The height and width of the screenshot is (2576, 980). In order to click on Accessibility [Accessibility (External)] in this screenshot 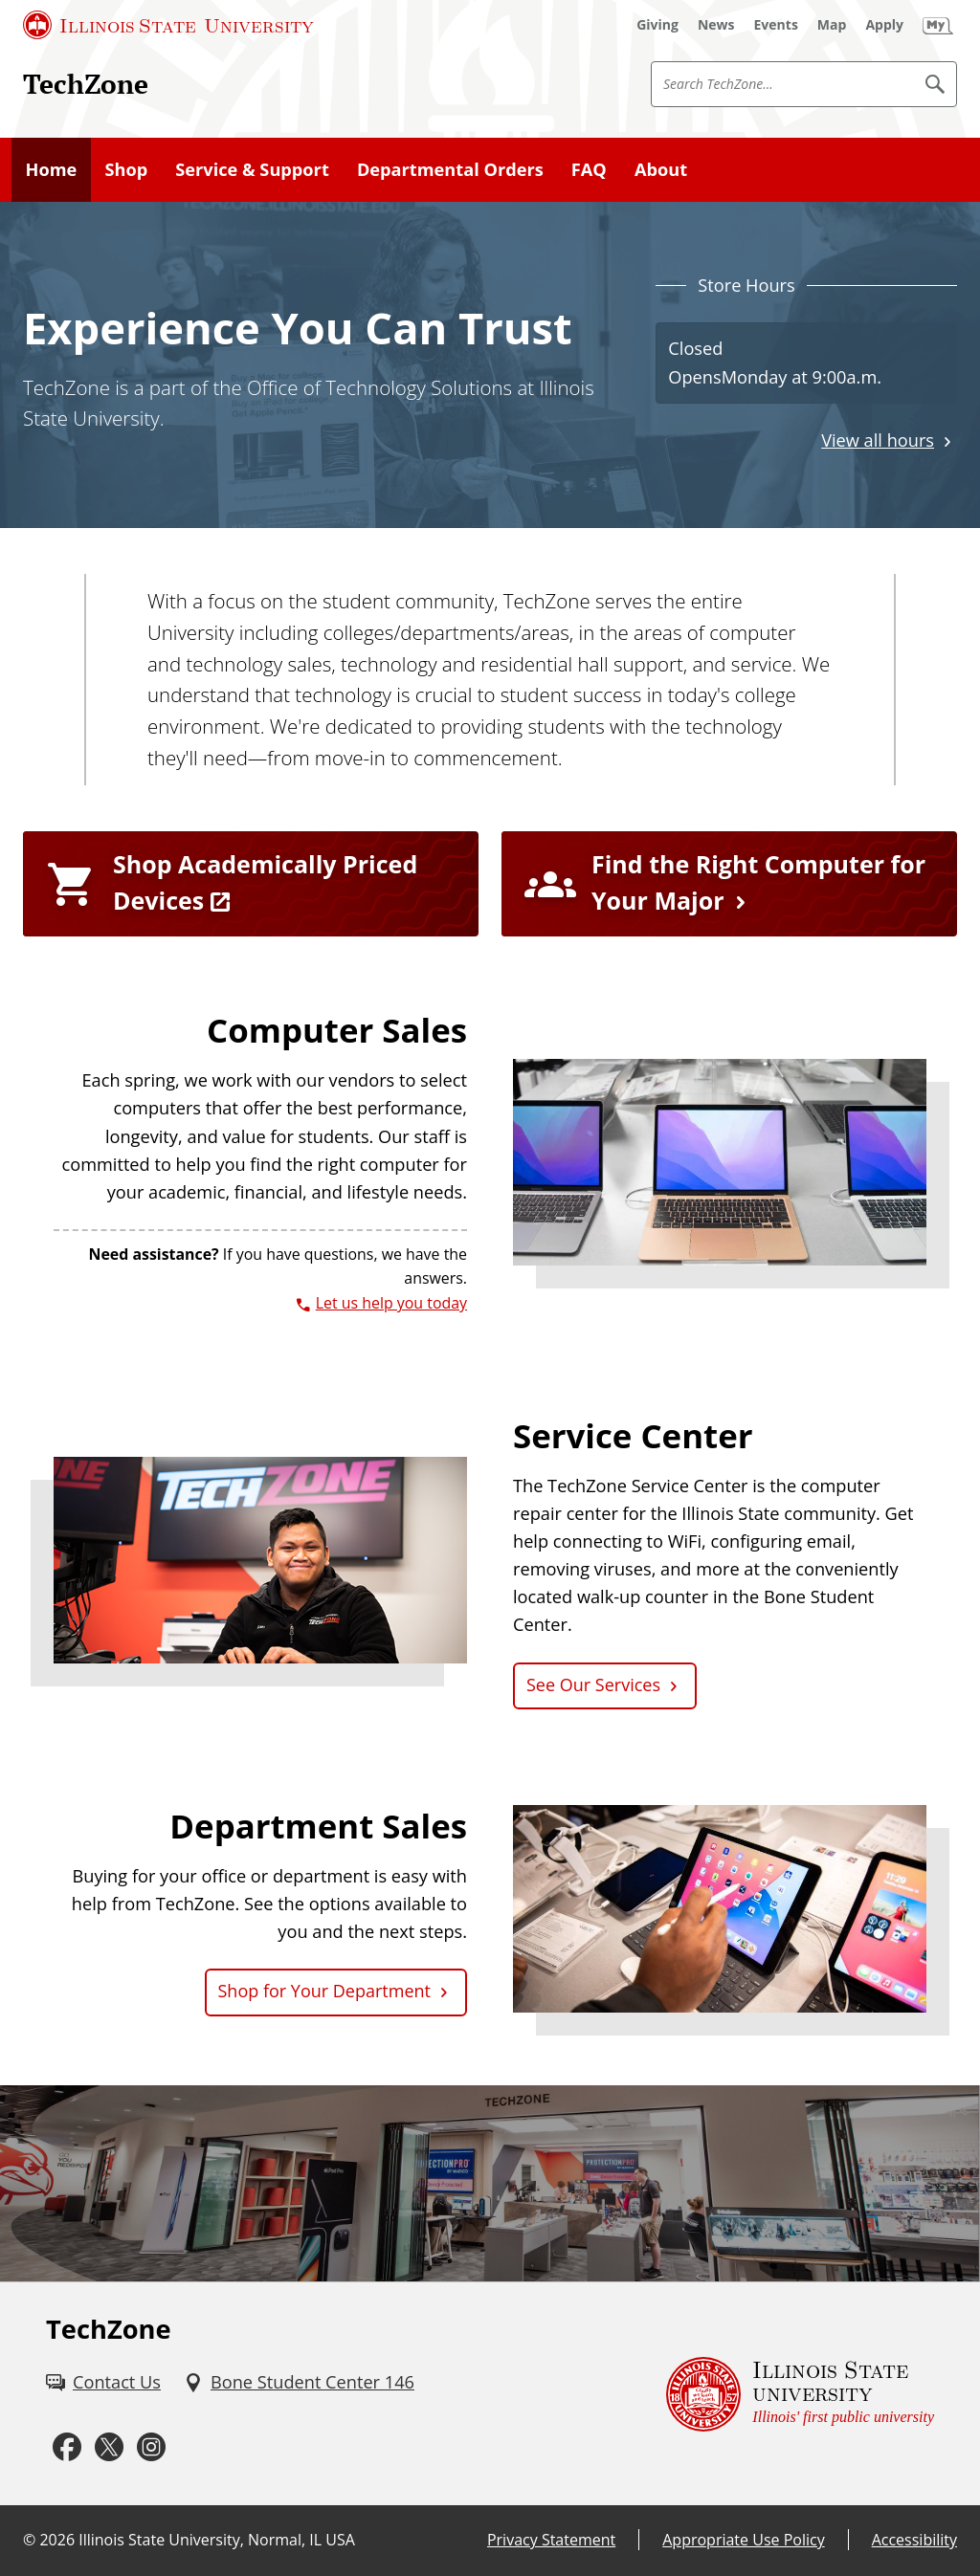, I will do `click(914, 2539)`.